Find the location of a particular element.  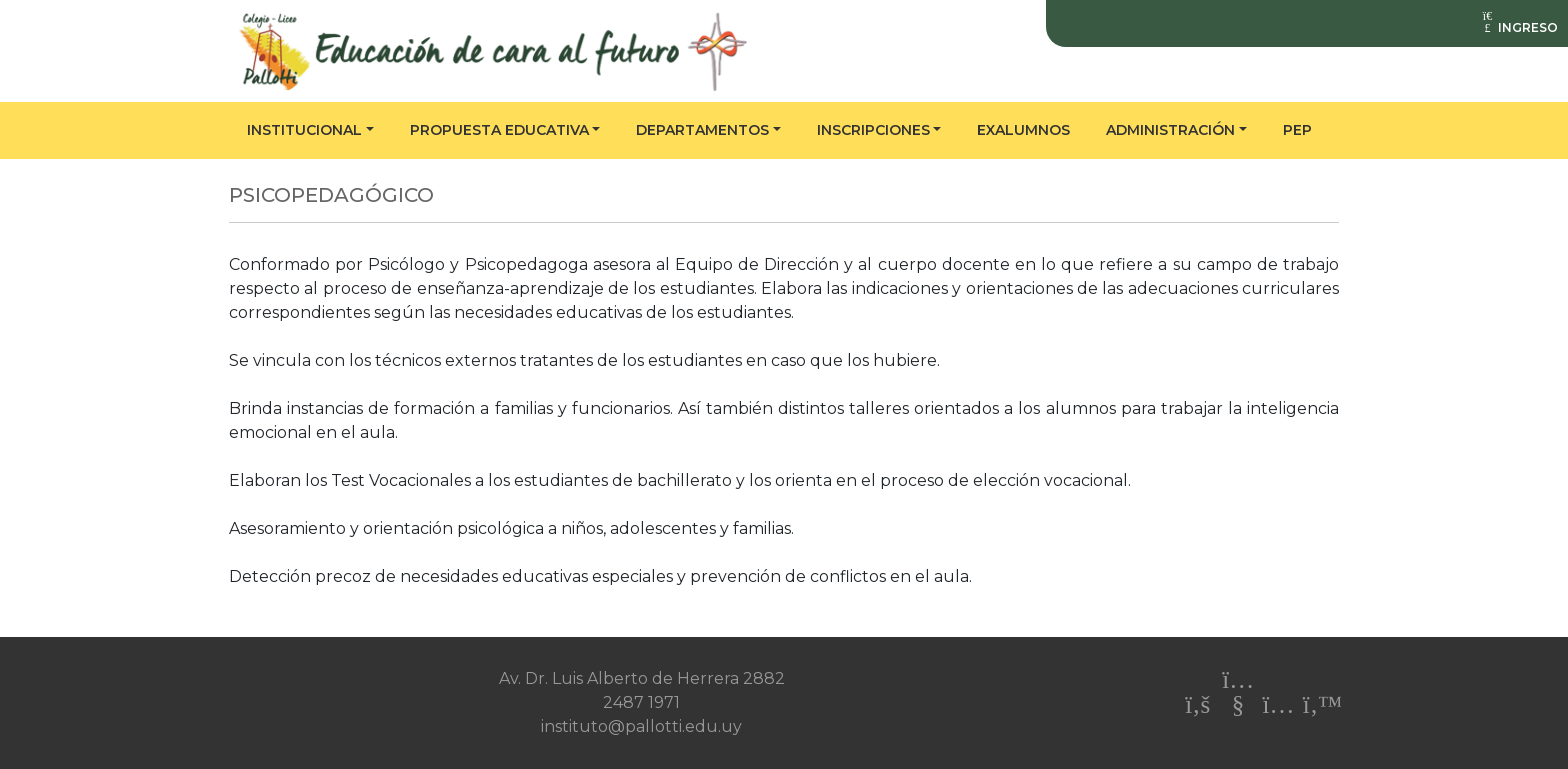

Departamentos [button] is located at coordinates (702, 130).